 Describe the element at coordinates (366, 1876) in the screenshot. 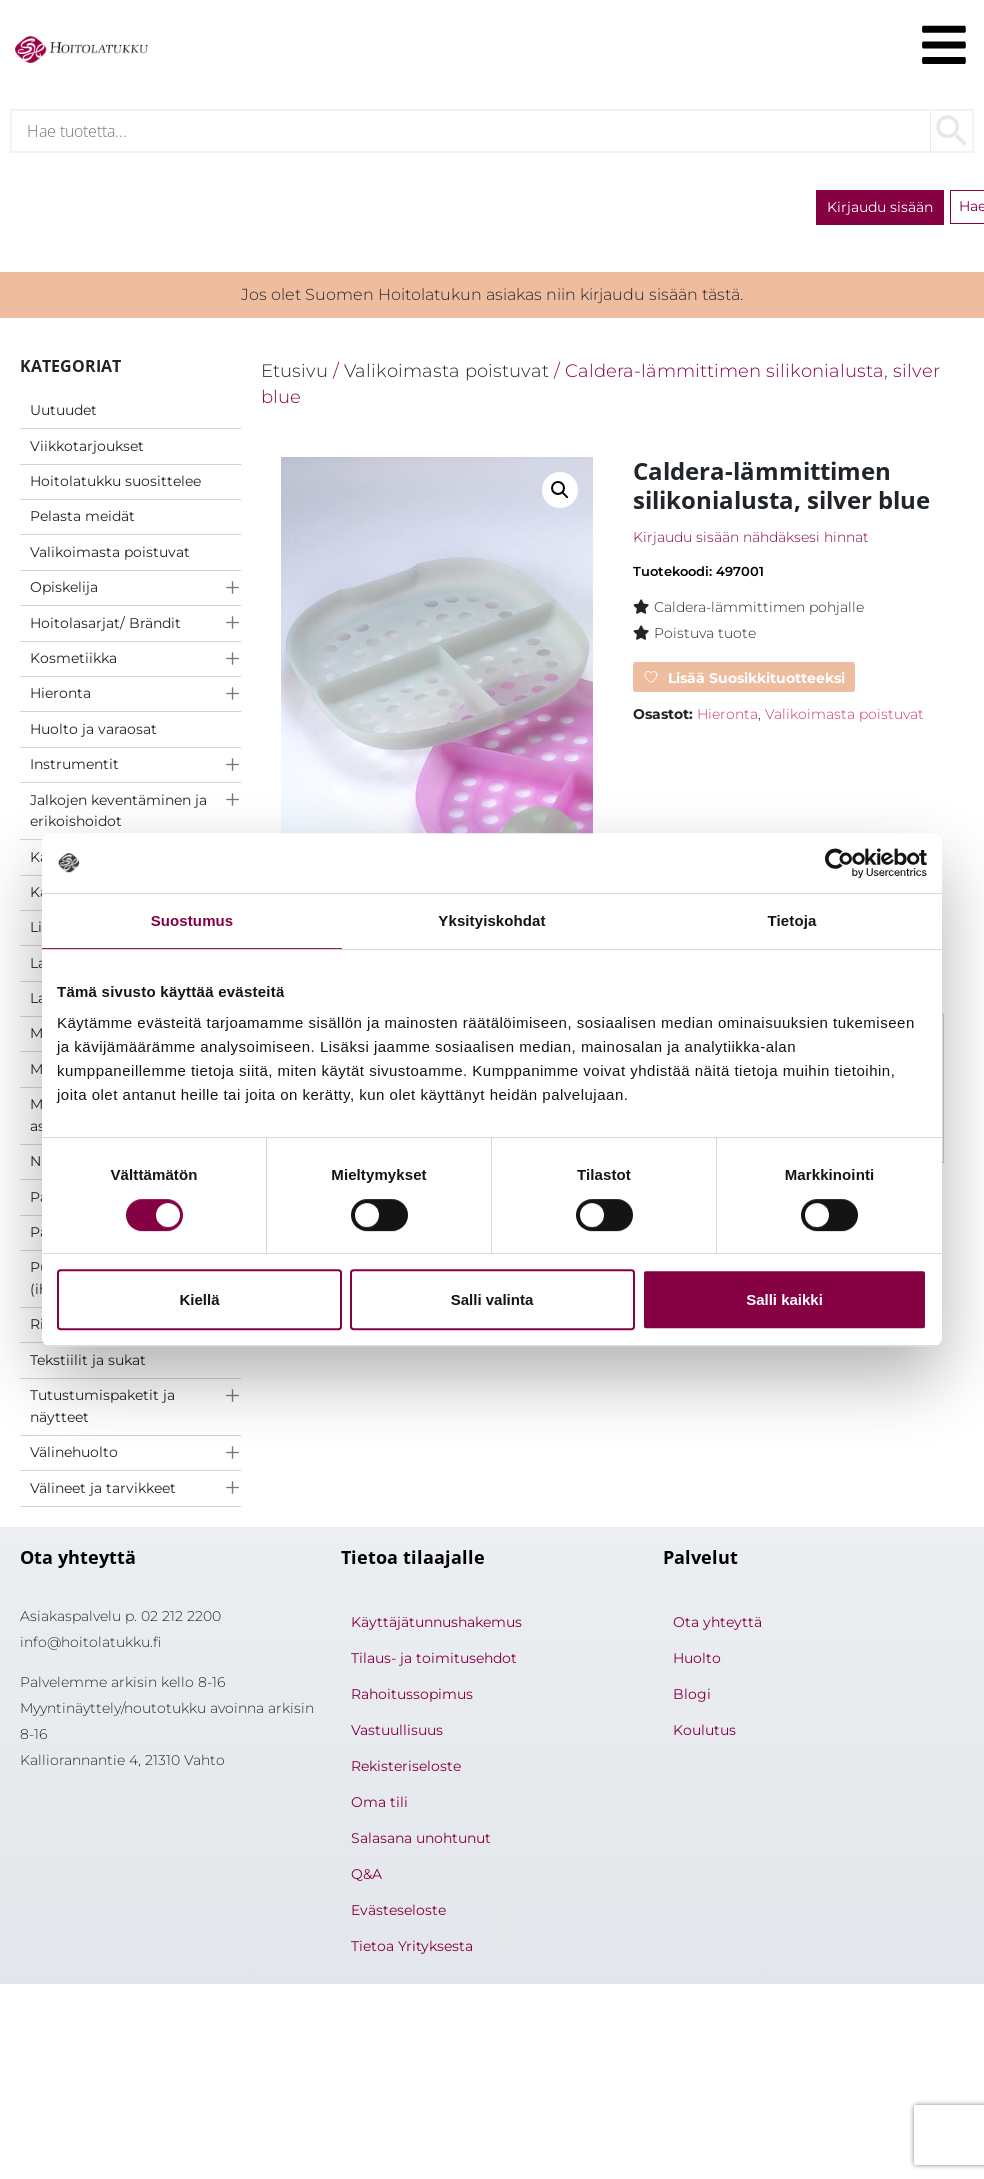

I see `Q&A` at that location.